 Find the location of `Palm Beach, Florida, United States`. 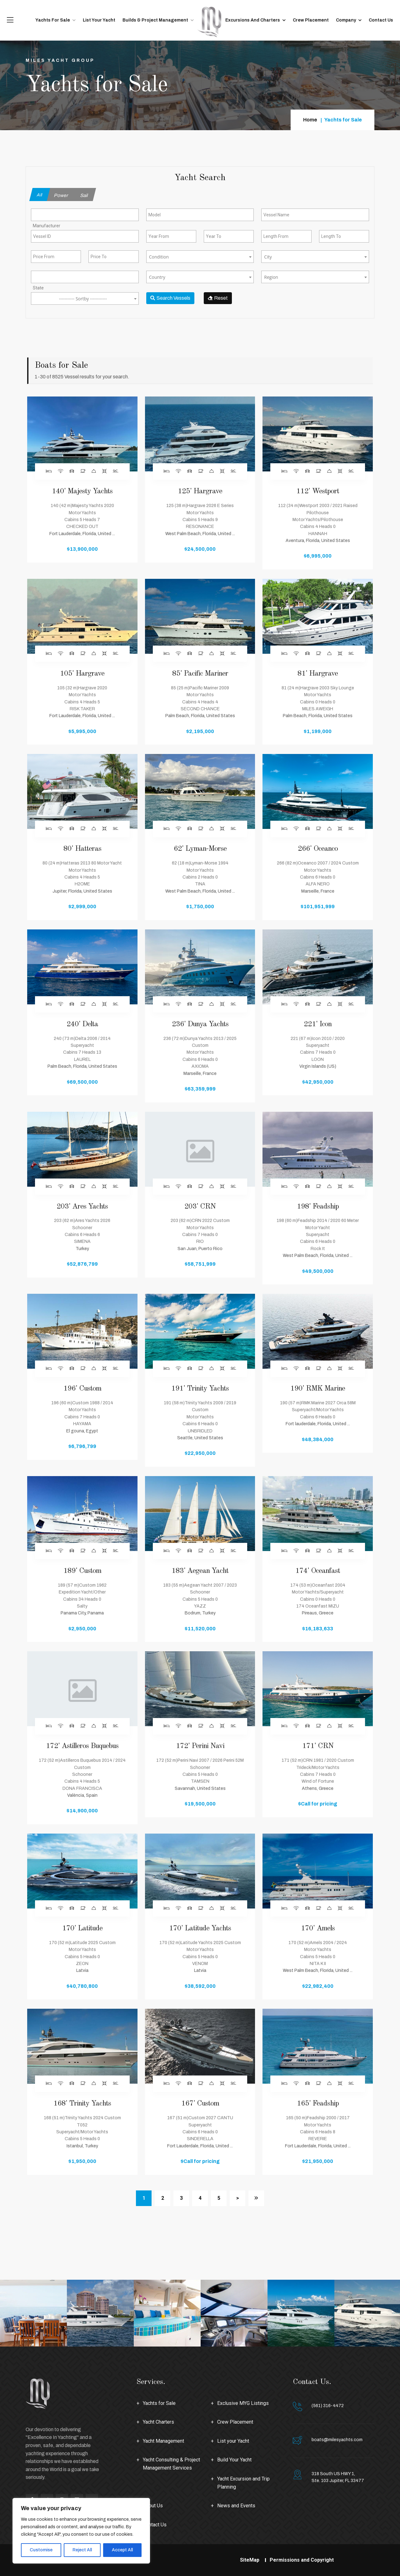

Palm Beach, Florida, United States is located at coordinates (200, 715).